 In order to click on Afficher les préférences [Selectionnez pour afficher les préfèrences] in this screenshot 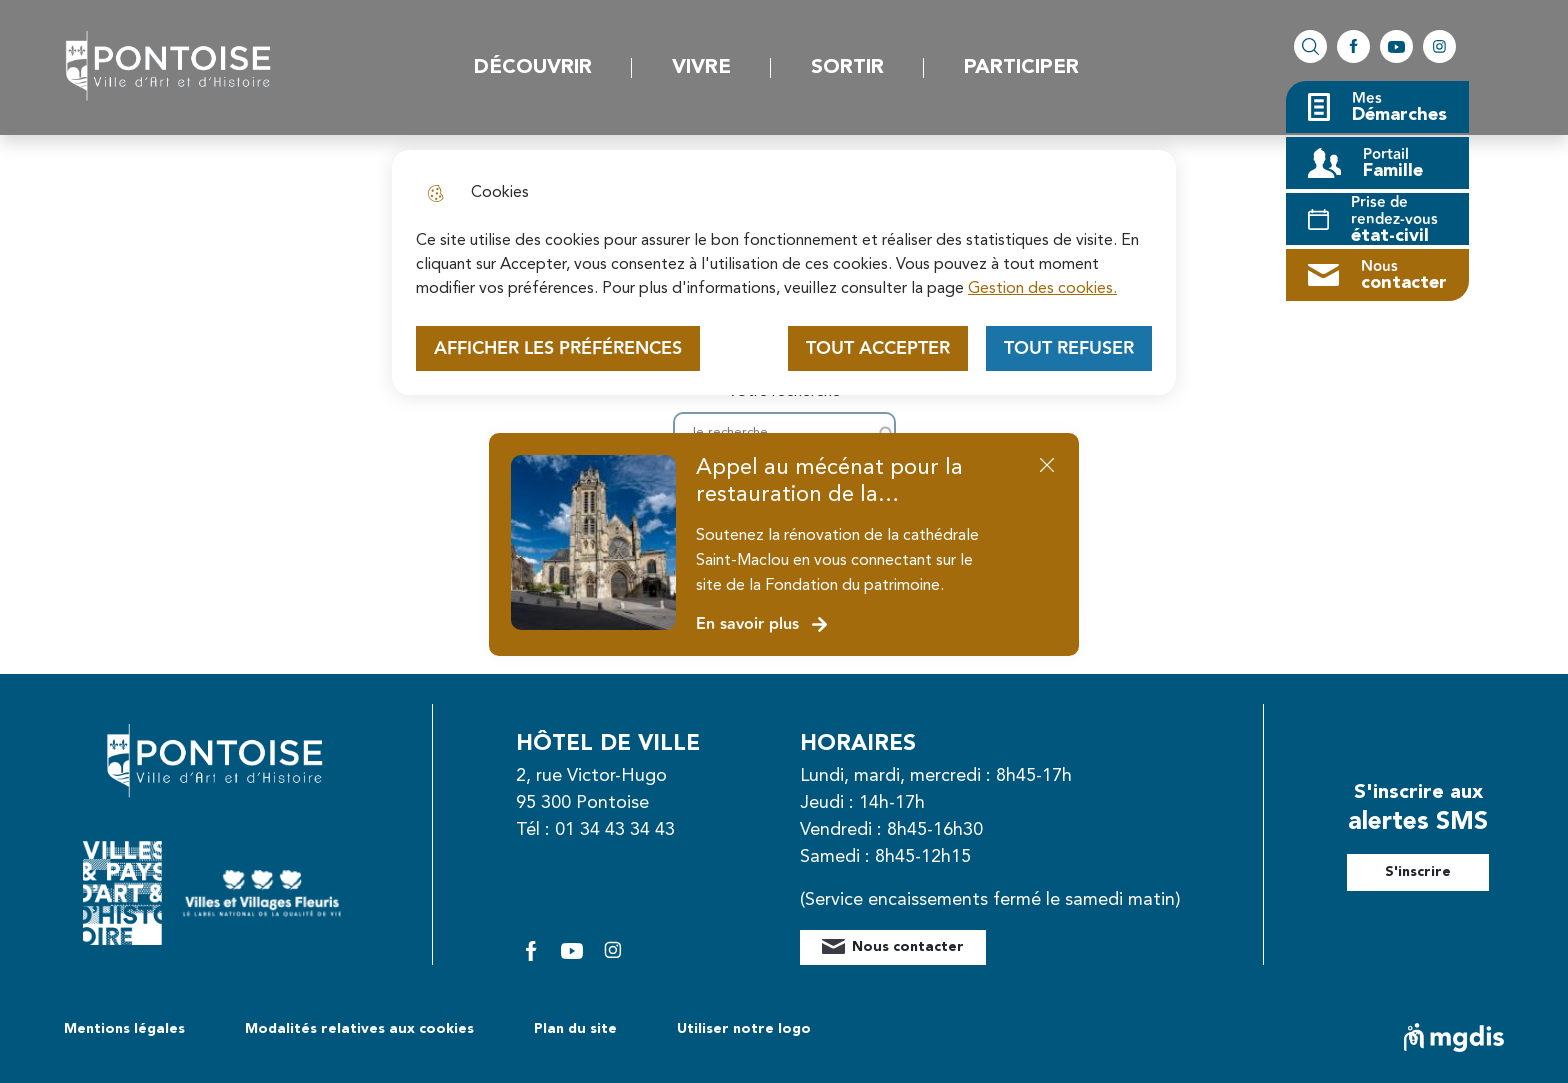, I will do `click(558, 348)`.